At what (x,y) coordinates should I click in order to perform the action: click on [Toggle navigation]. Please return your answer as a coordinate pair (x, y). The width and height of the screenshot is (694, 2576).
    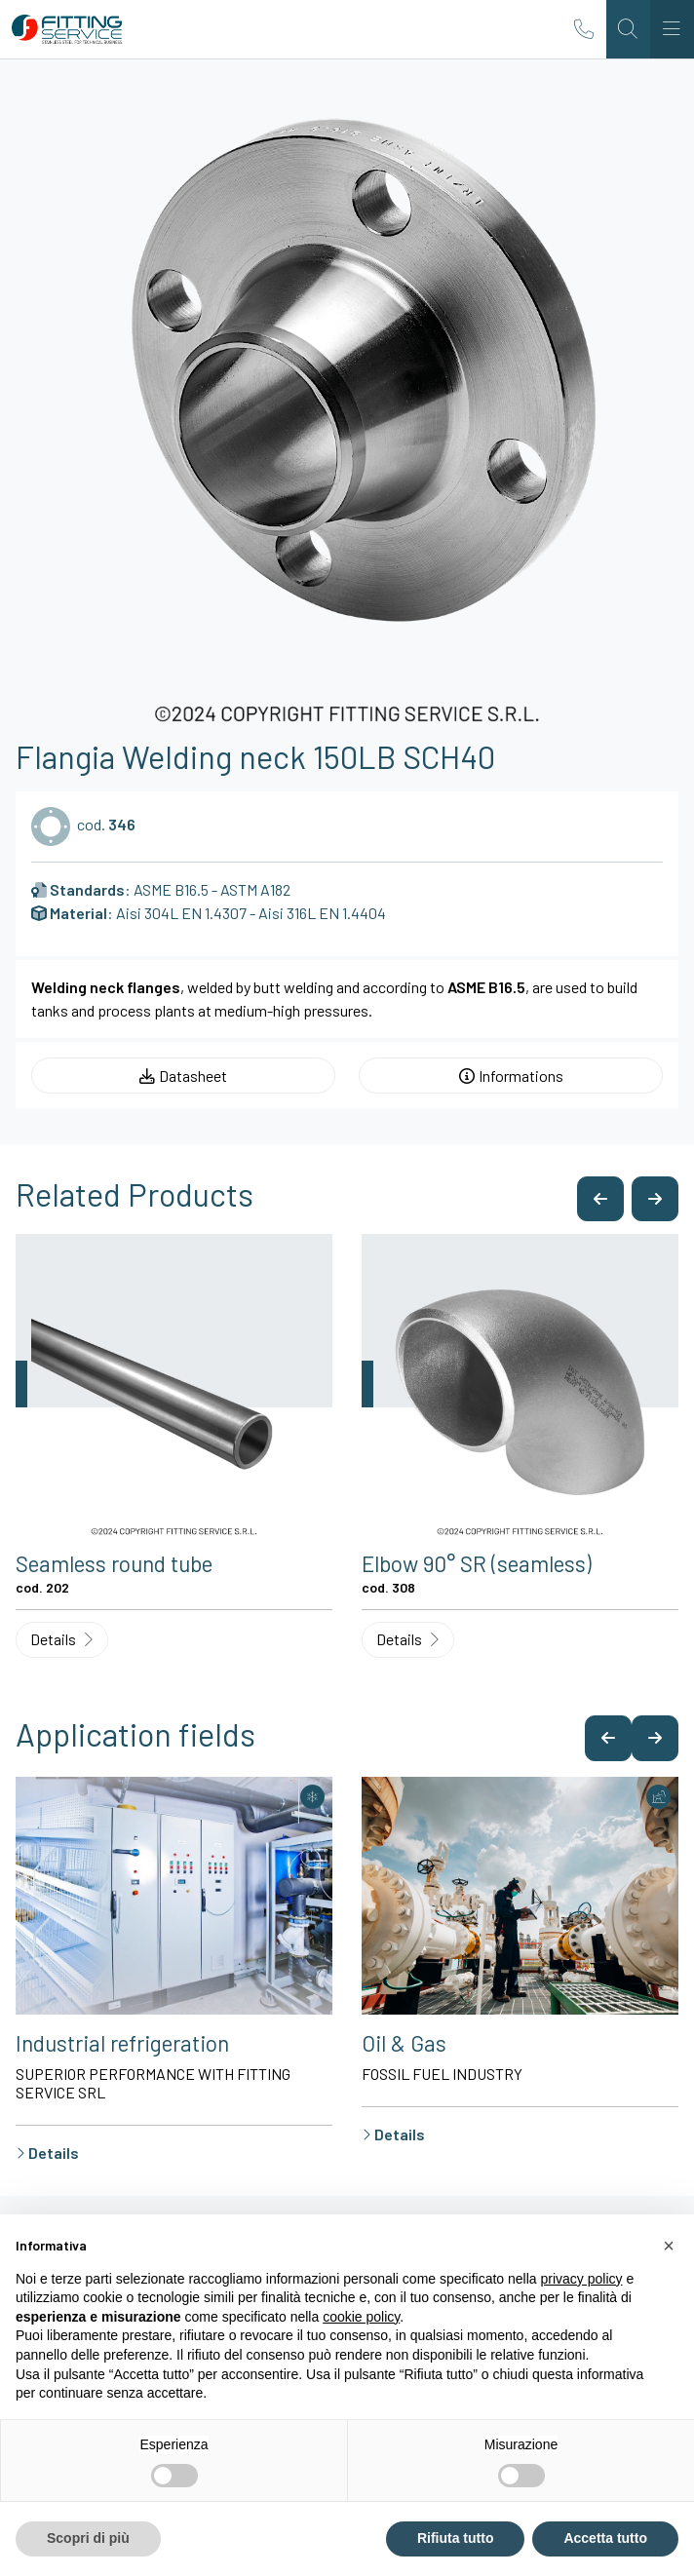
    Looking at the image, I should click on (672, 29).